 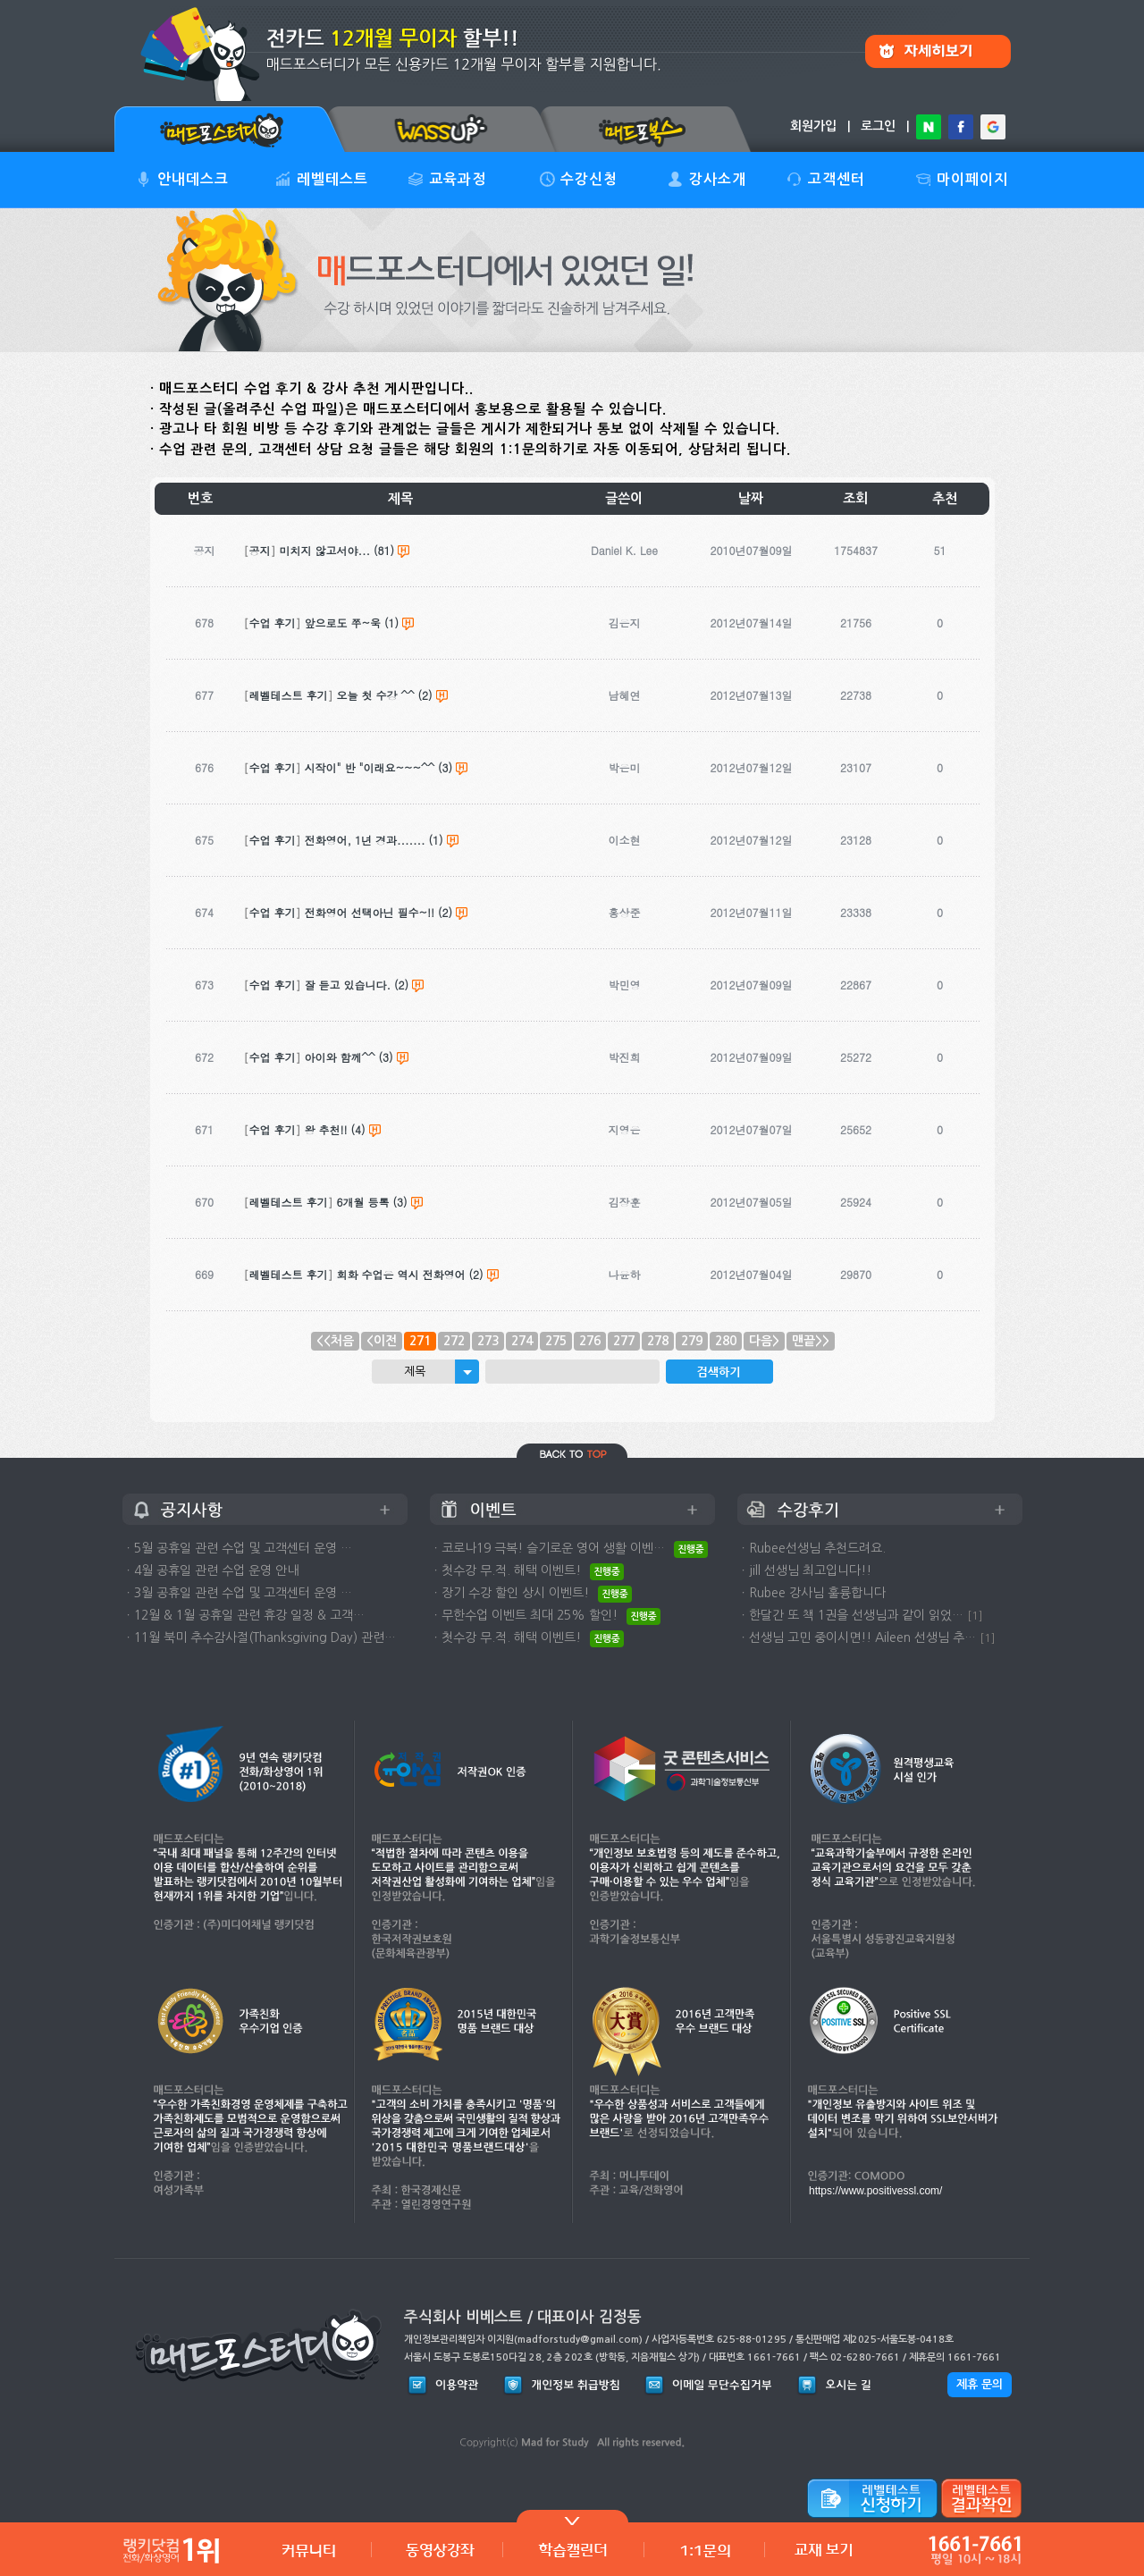 I want to click on 잘 듣고 있습니다., so click(x=348, y=984).